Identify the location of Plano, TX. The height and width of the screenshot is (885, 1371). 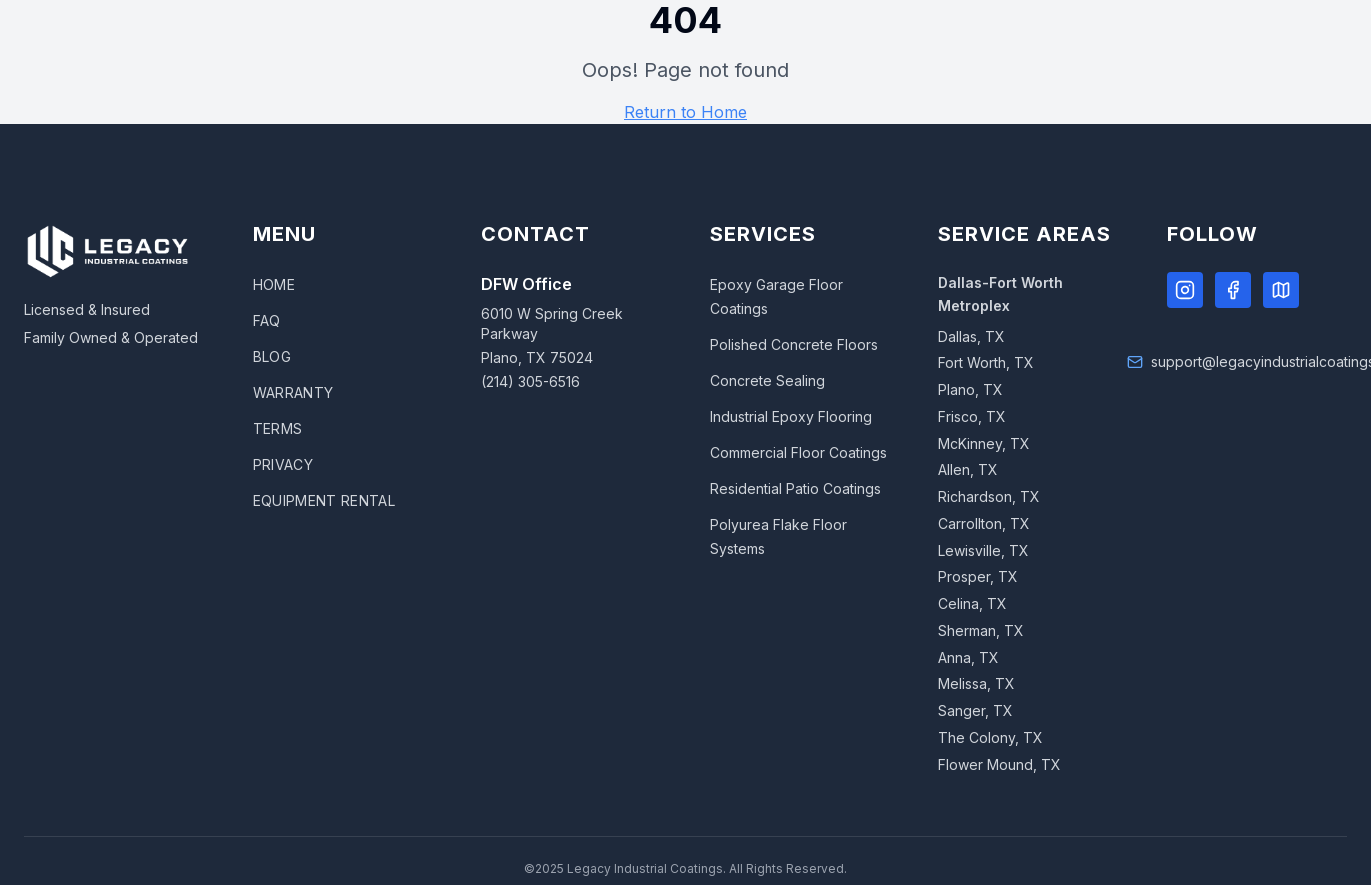
(970, 389).